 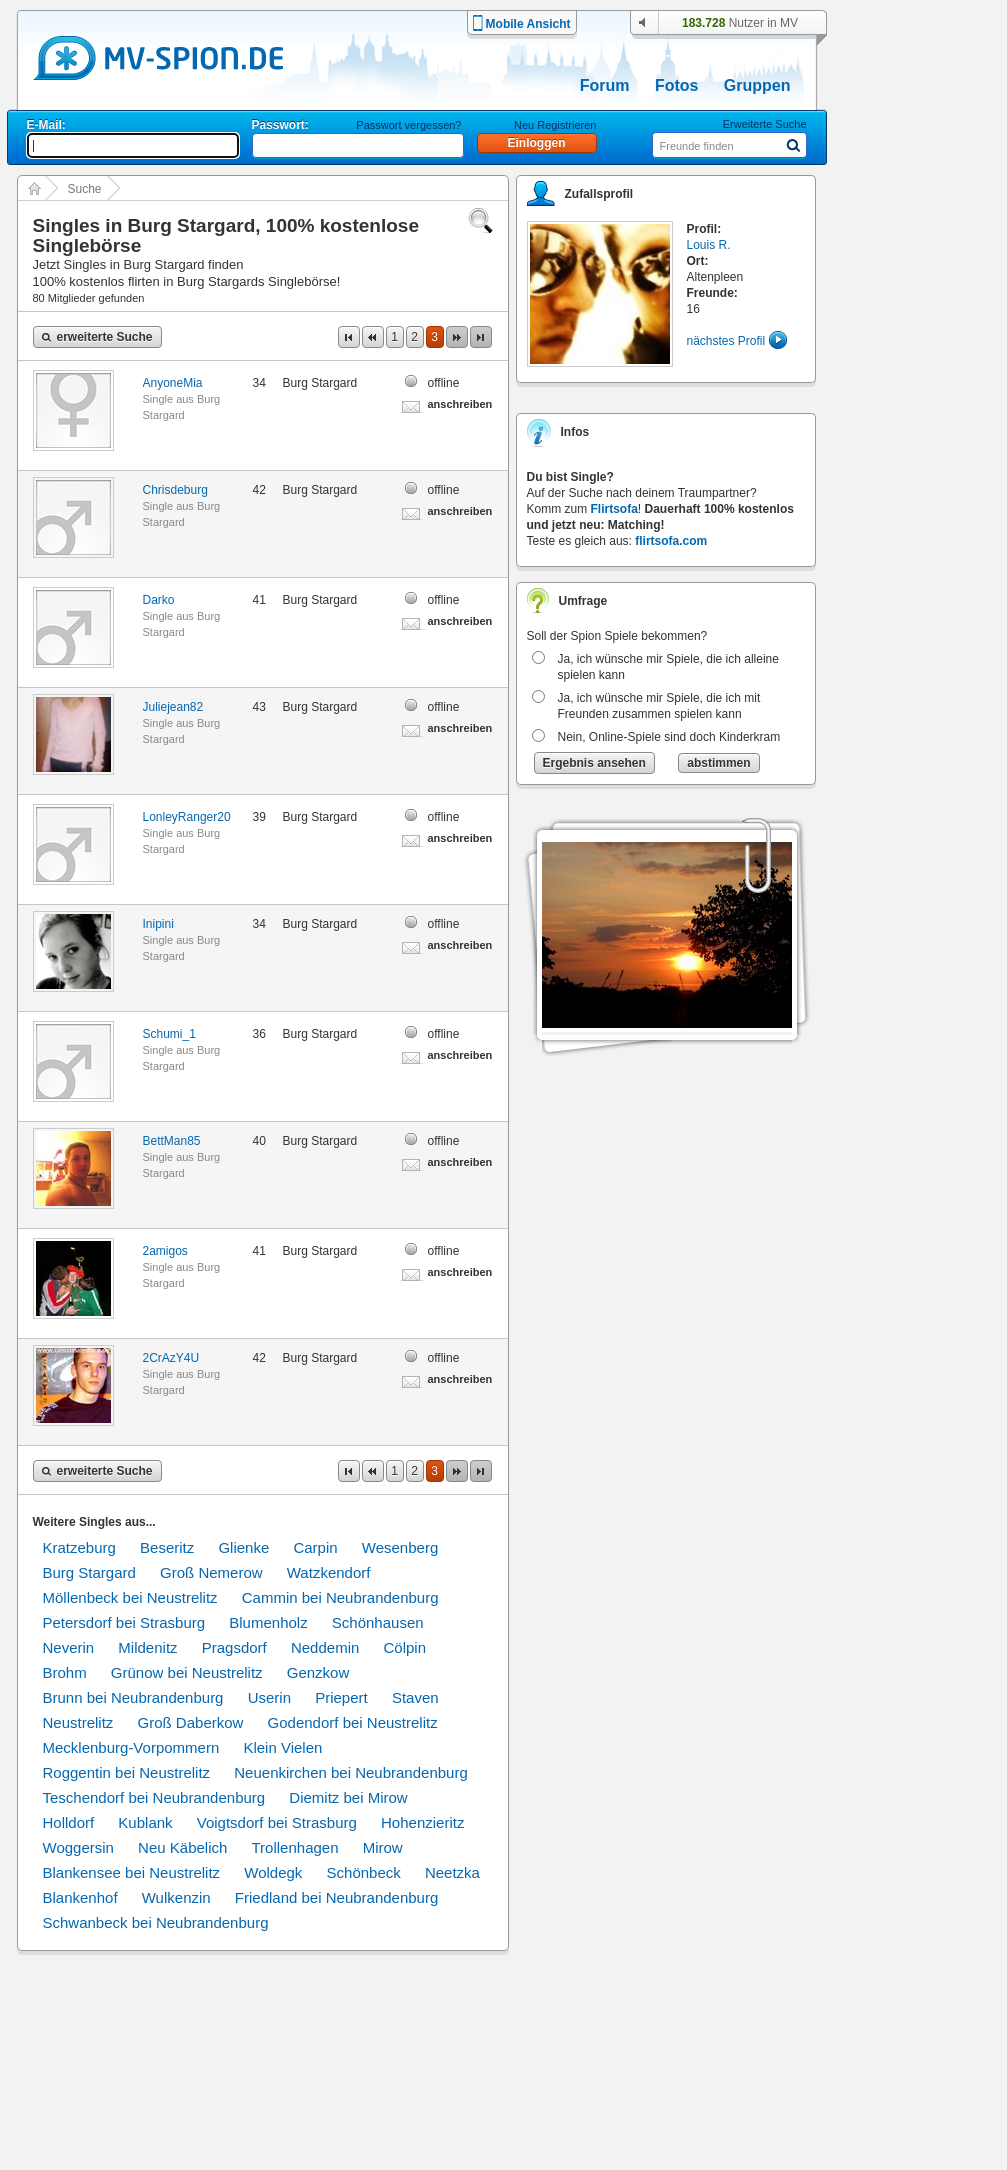 What do you see at coordinates (132, 1872) in the screenshot?
I see `Blankensee bei Neustrelitz` at bounding box center [132, 1872].